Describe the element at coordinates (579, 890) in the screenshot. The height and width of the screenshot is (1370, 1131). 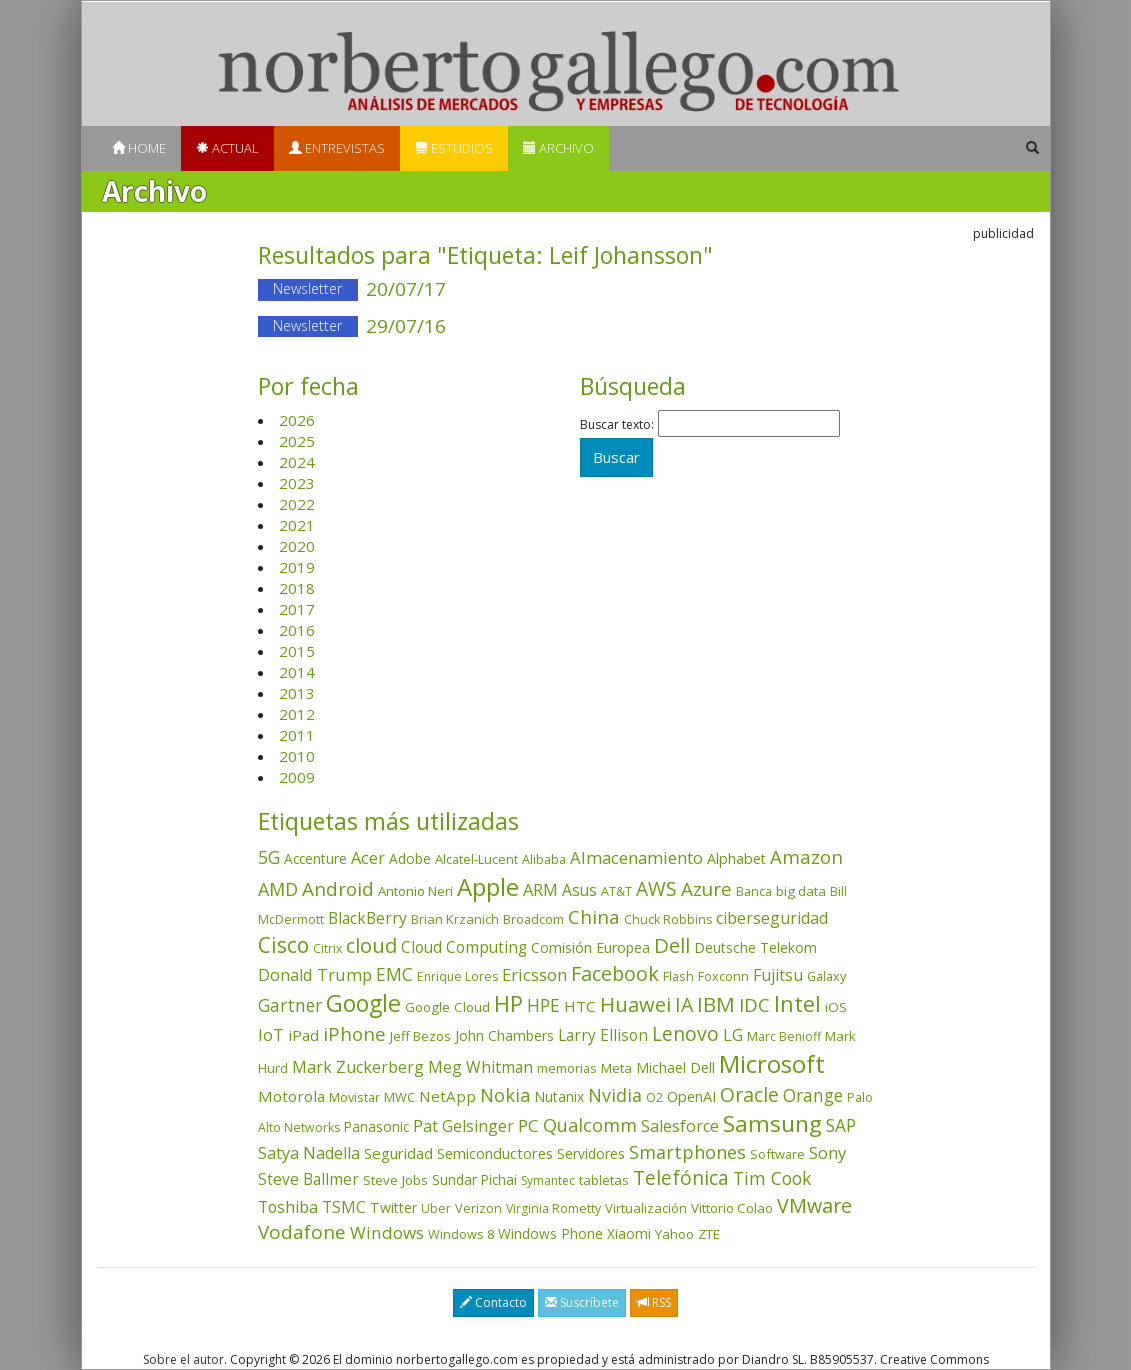
I see `Asus [Asus (78 elementos)]` at that location.